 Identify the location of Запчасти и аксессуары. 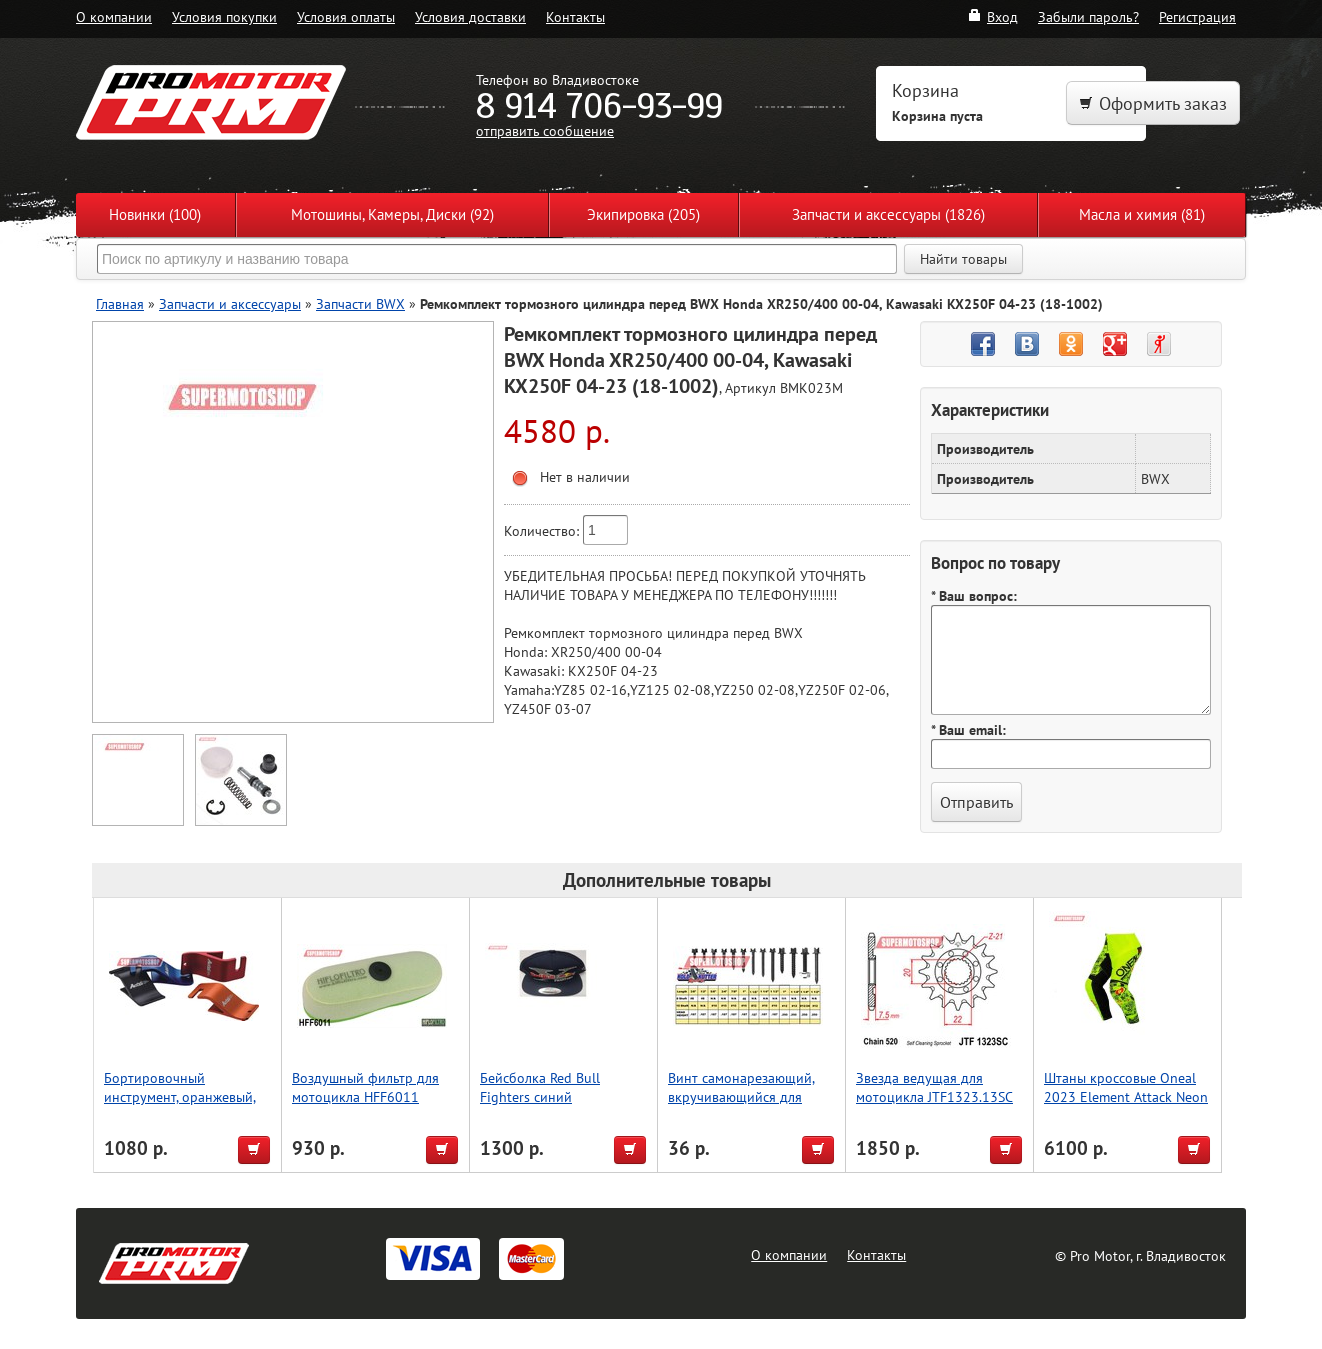
(230, 303).